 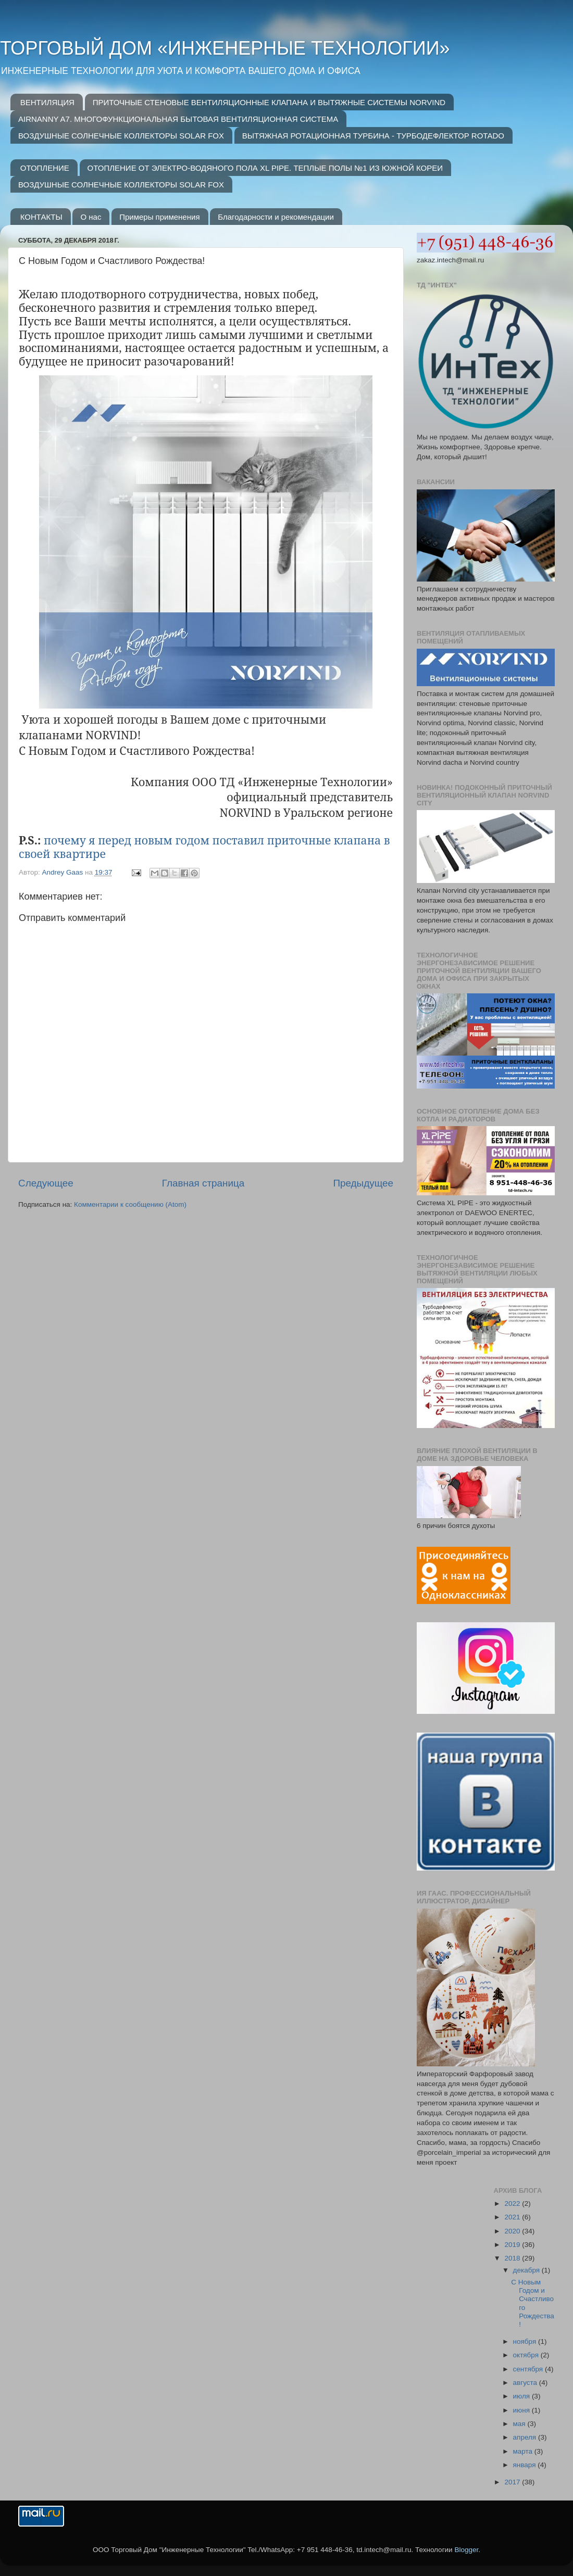 I want to click on Главная страница, so click(x=203, y=1183).